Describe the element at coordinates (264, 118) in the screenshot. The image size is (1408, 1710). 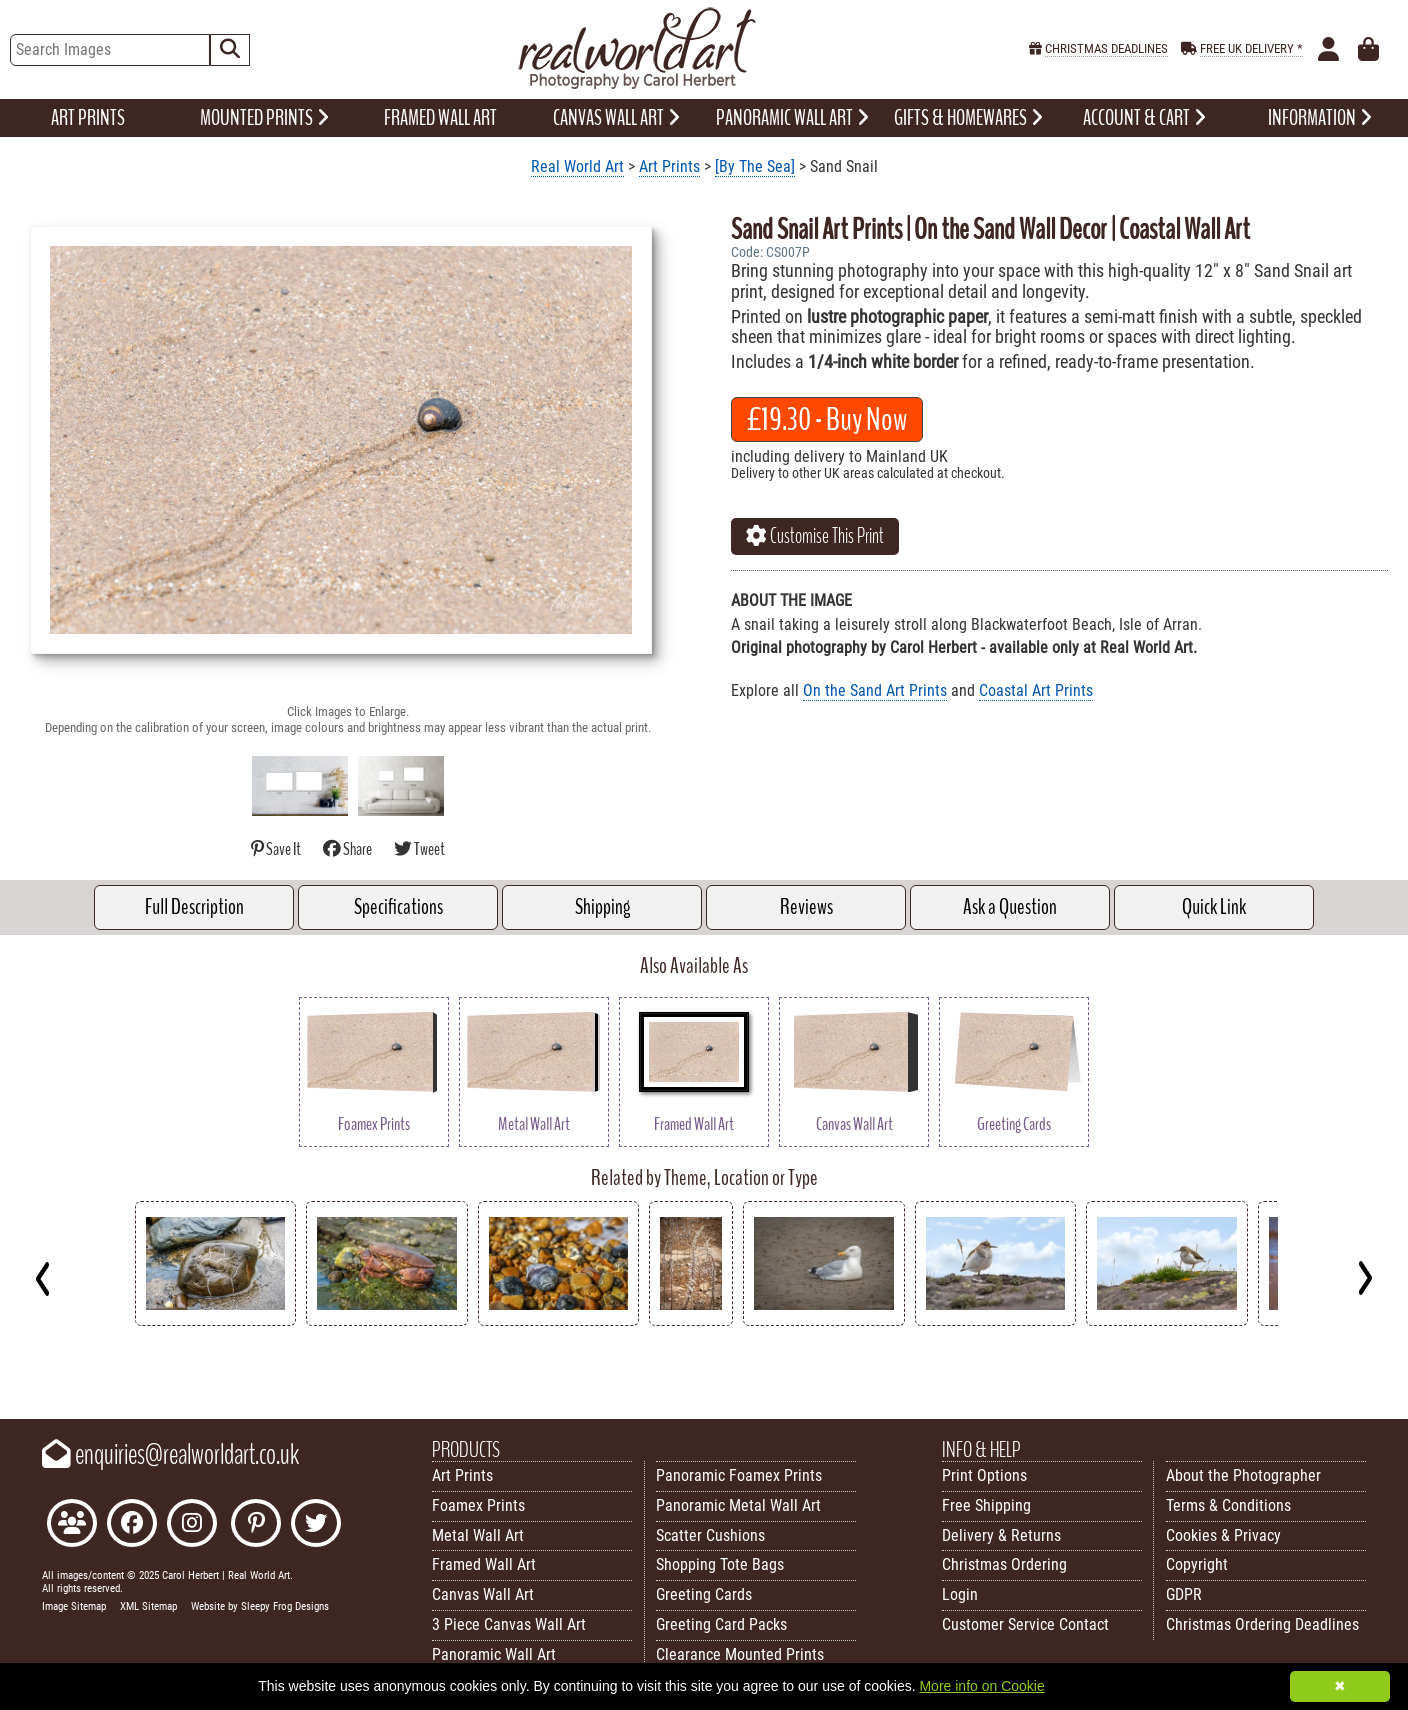
I see `MOUNTED PRINTS` at that location.